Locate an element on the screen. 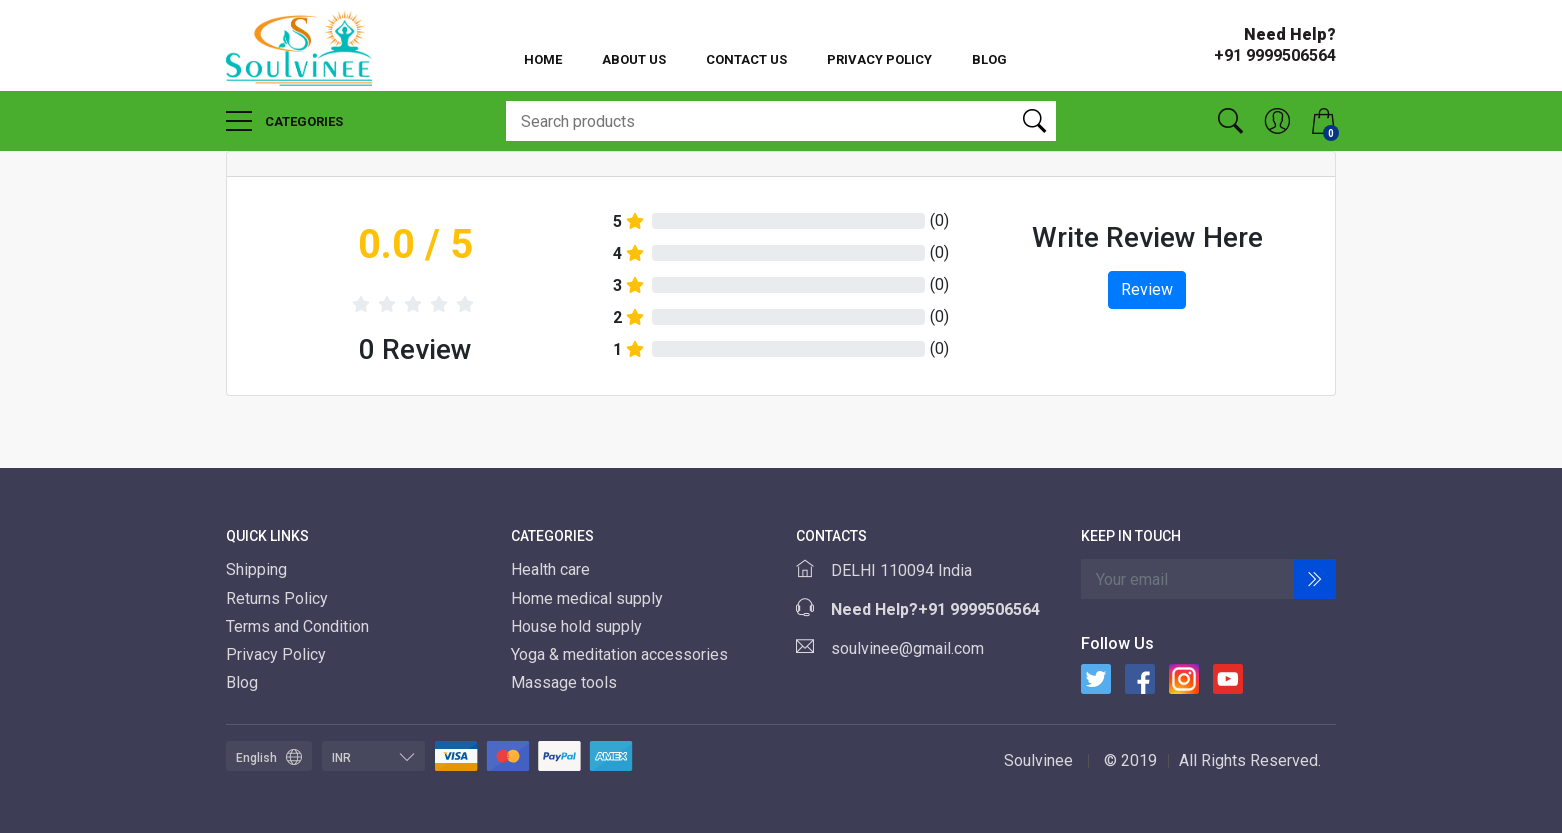 The image size is (1562, 833). Yoga & meditation accessories is located at coordinates (621, 654).